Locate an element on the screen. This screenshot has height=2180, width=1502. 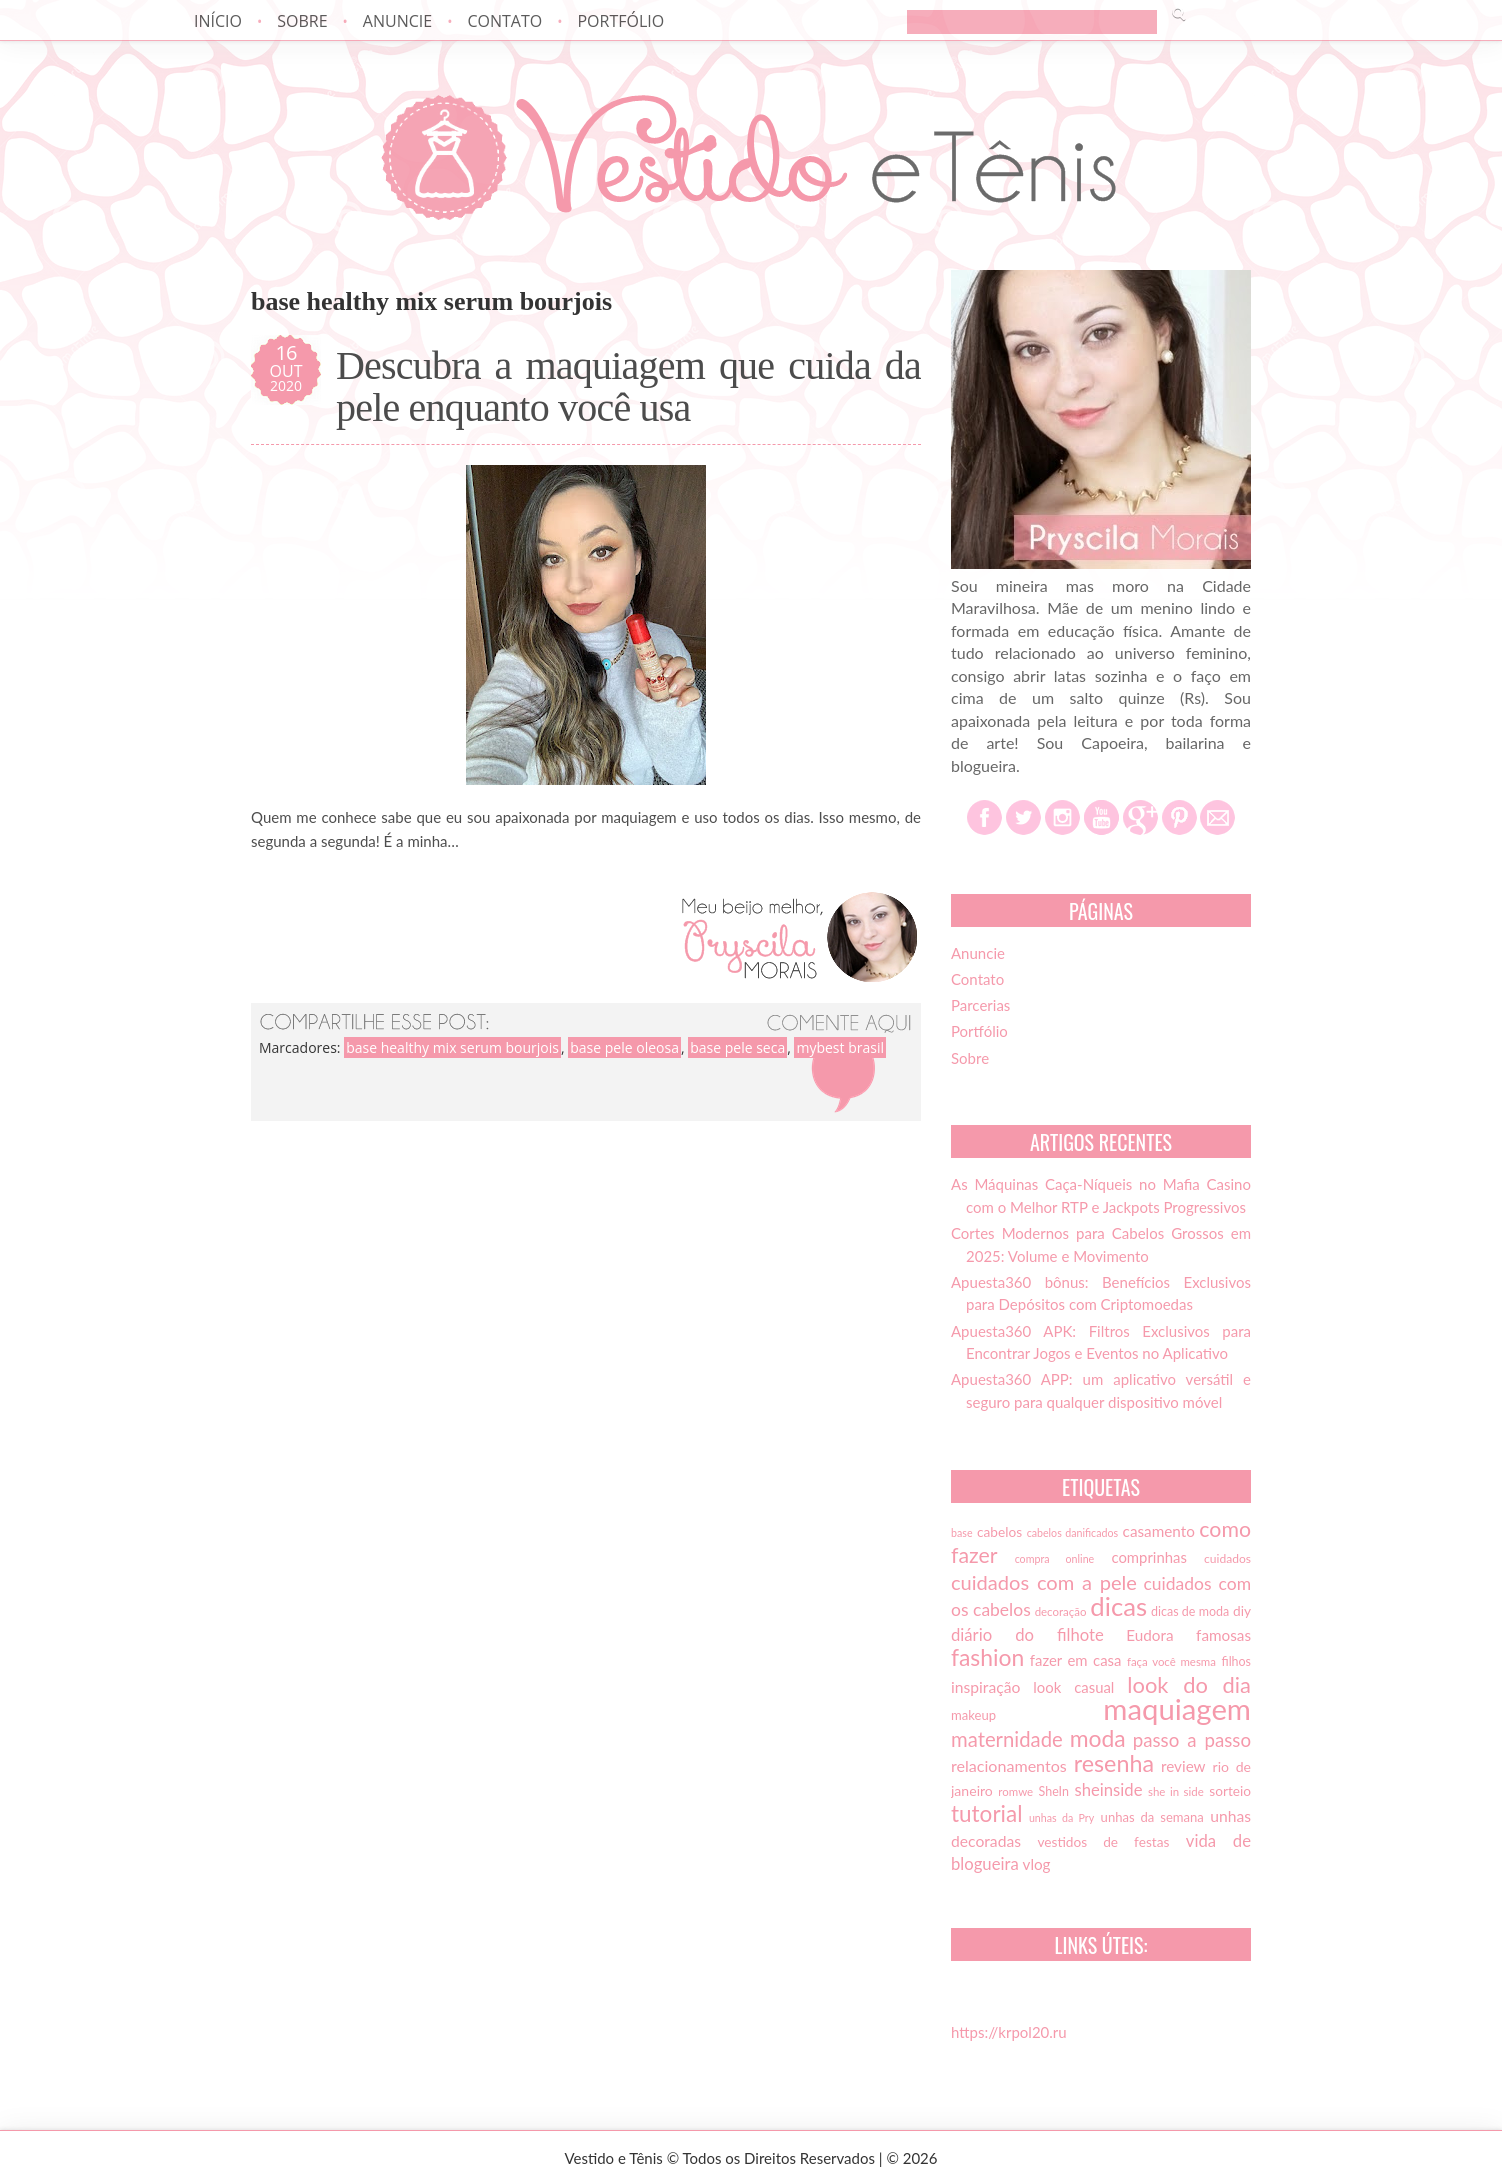
decoração [decoração (13 itens)] is located at coordinates (1061, 1611).